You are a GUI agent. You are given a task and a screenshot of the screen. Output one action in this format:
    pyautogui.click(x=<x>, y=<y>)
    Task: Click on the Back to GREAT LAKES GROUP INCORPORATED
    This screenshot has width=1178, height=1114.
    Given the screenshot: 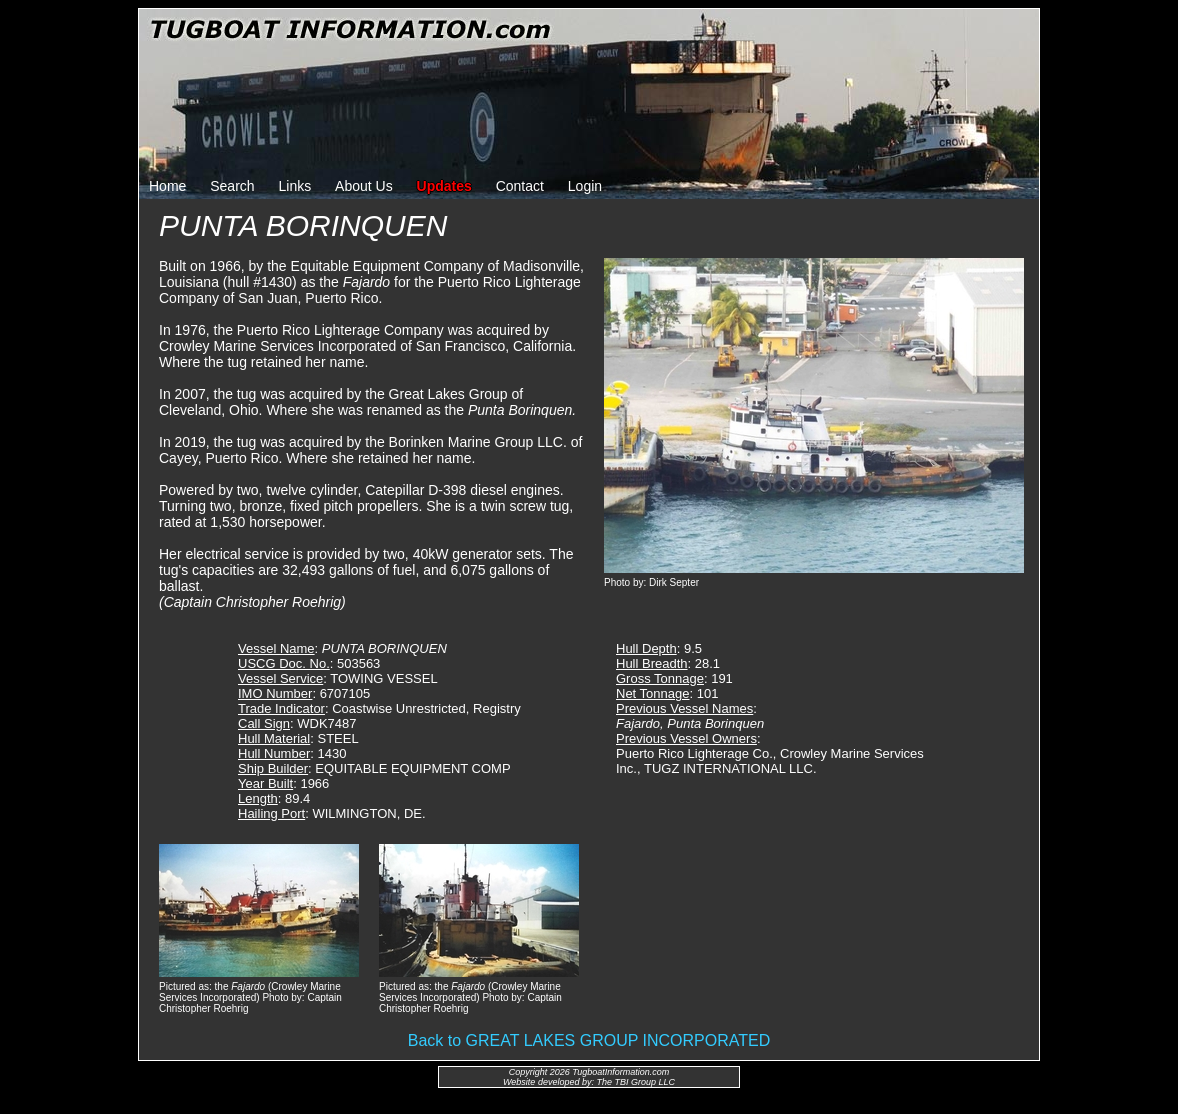 What is the action you would take?
    pyautogui.click(x=589, y=1040)
    